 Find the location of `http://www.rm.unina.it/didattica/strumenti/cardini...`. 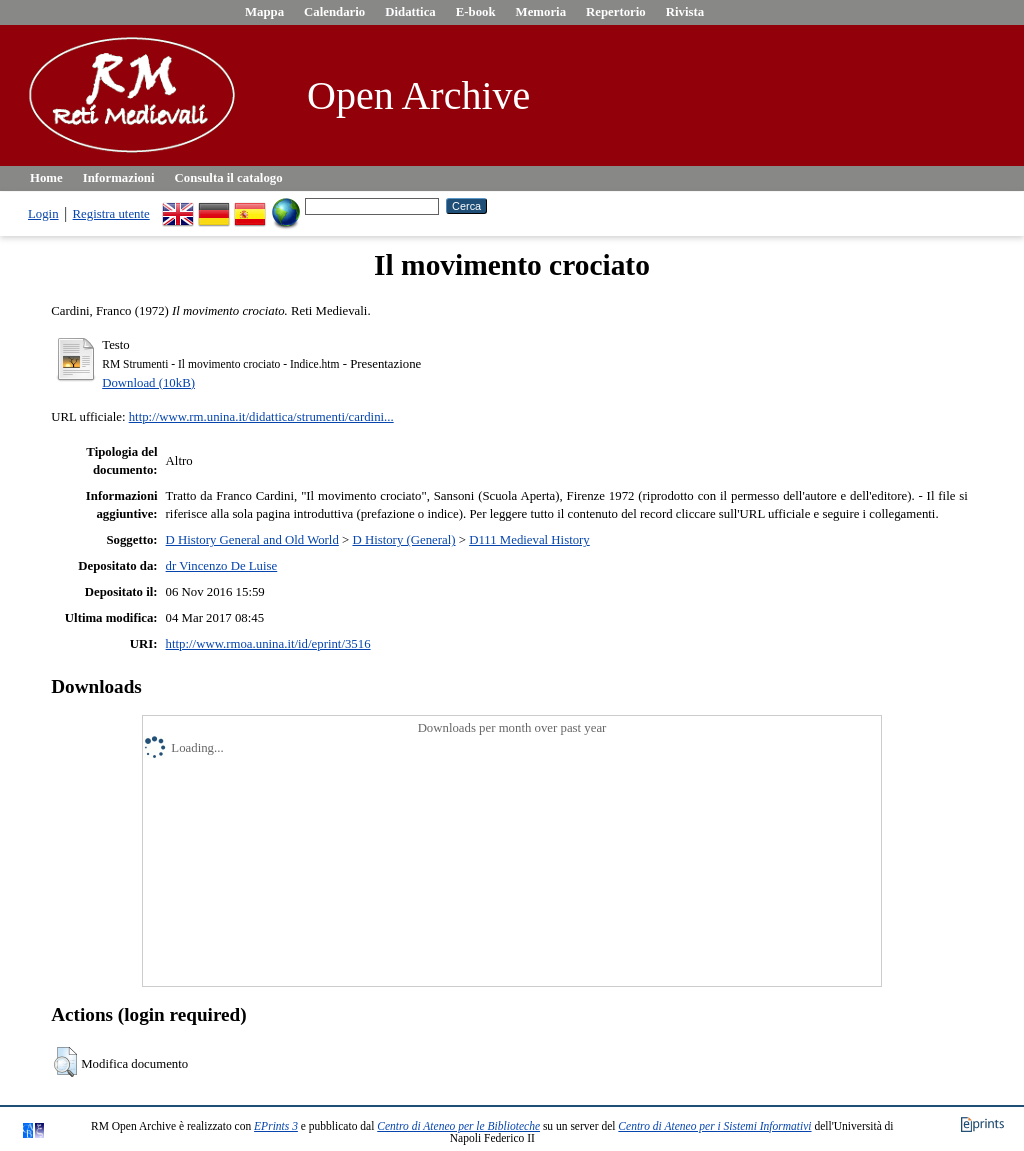

http://www.rm.unina.it/didattica/strumenti/cardini... is located at coordinates (261, 417).